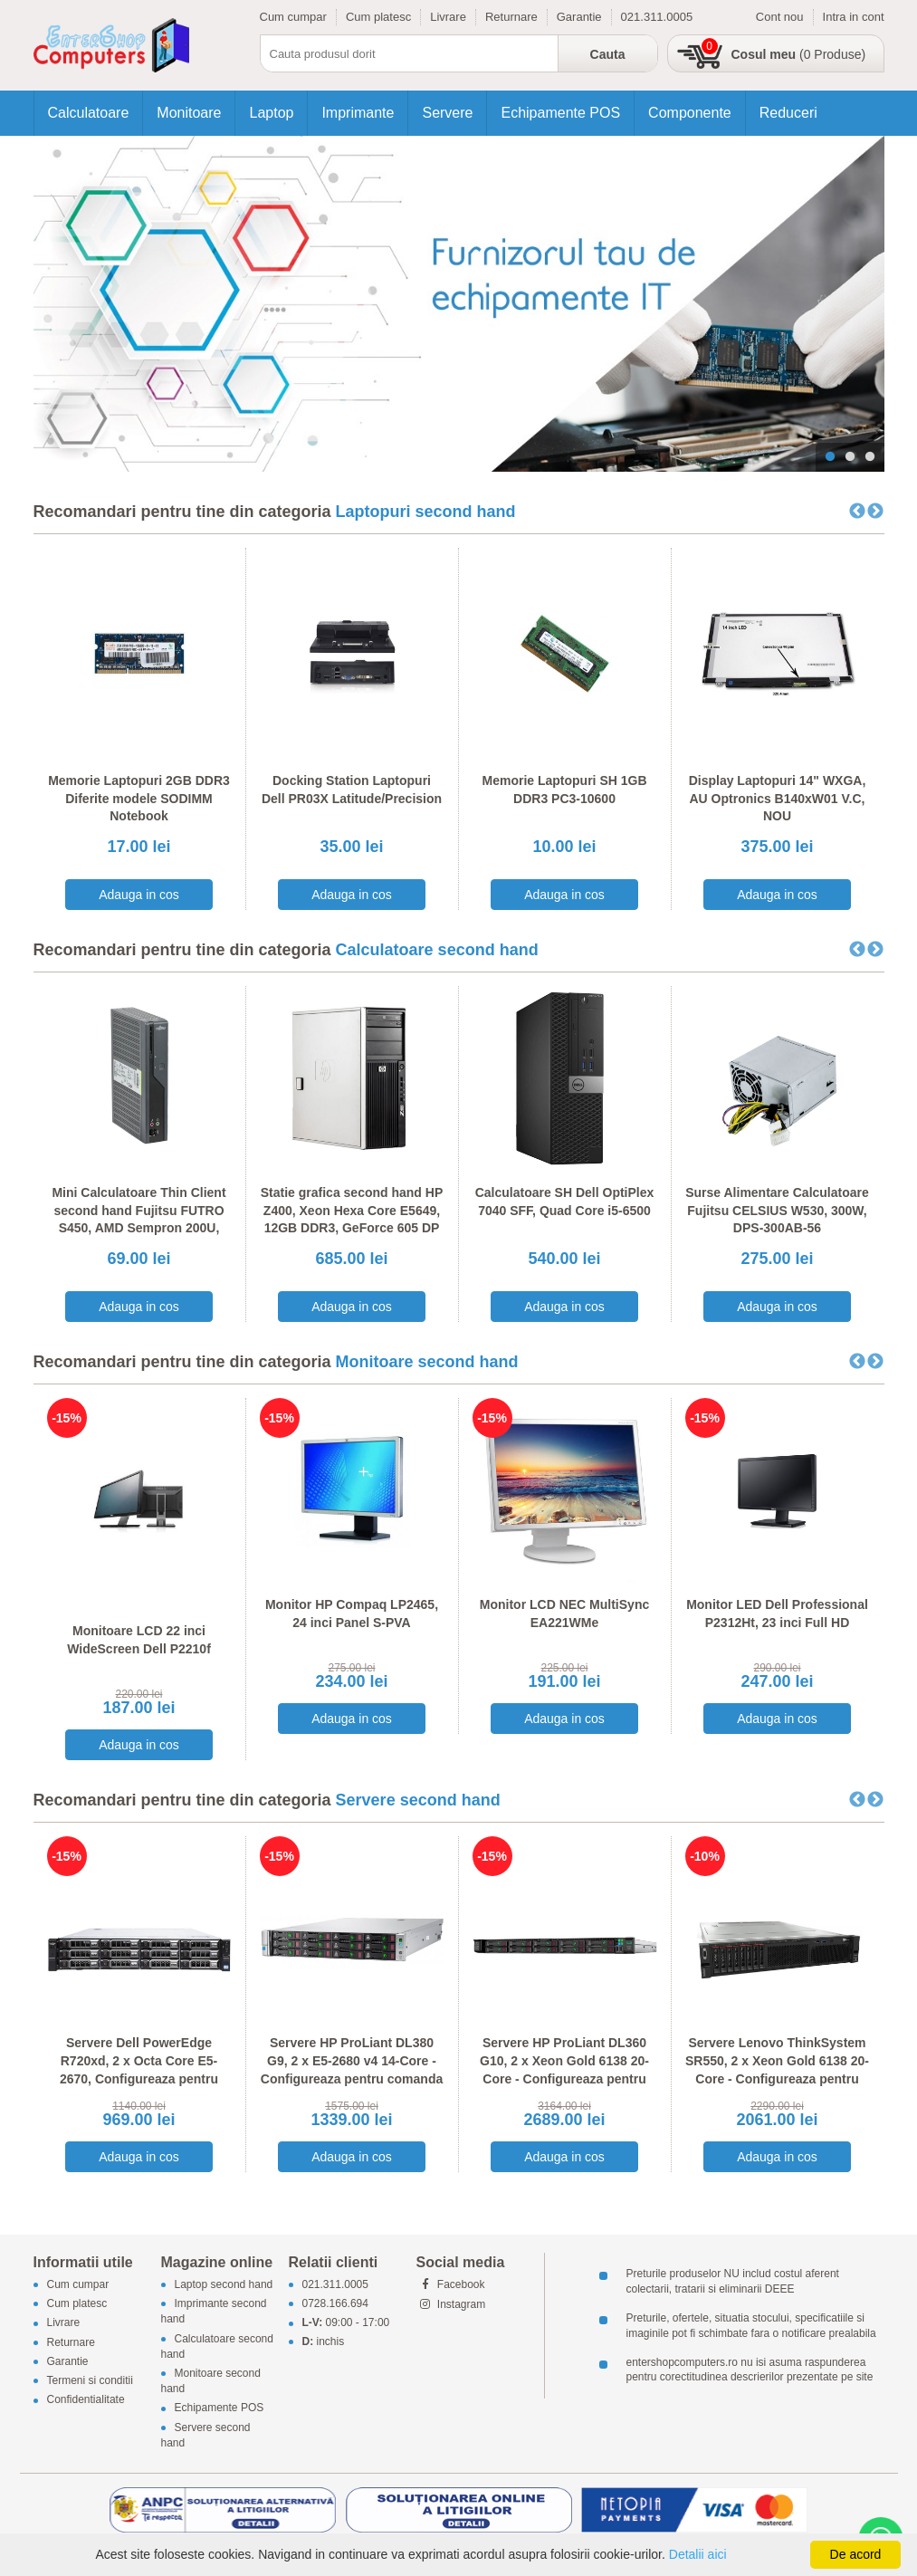 Image resolution: width=917 pixels, height=2576 pixels. I want to click on Componente, so click(689, 112).